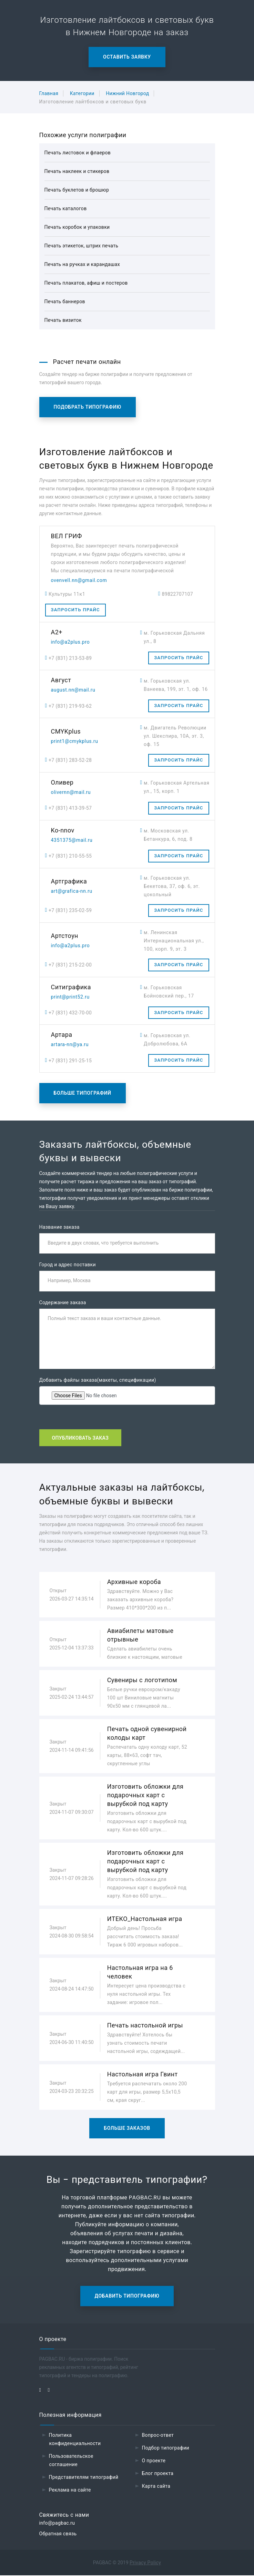 The height and width of the screenshot is (2576, 254). Describe the element at coordinates (82, 93) in the screenshot. I see `Категории` at that location.